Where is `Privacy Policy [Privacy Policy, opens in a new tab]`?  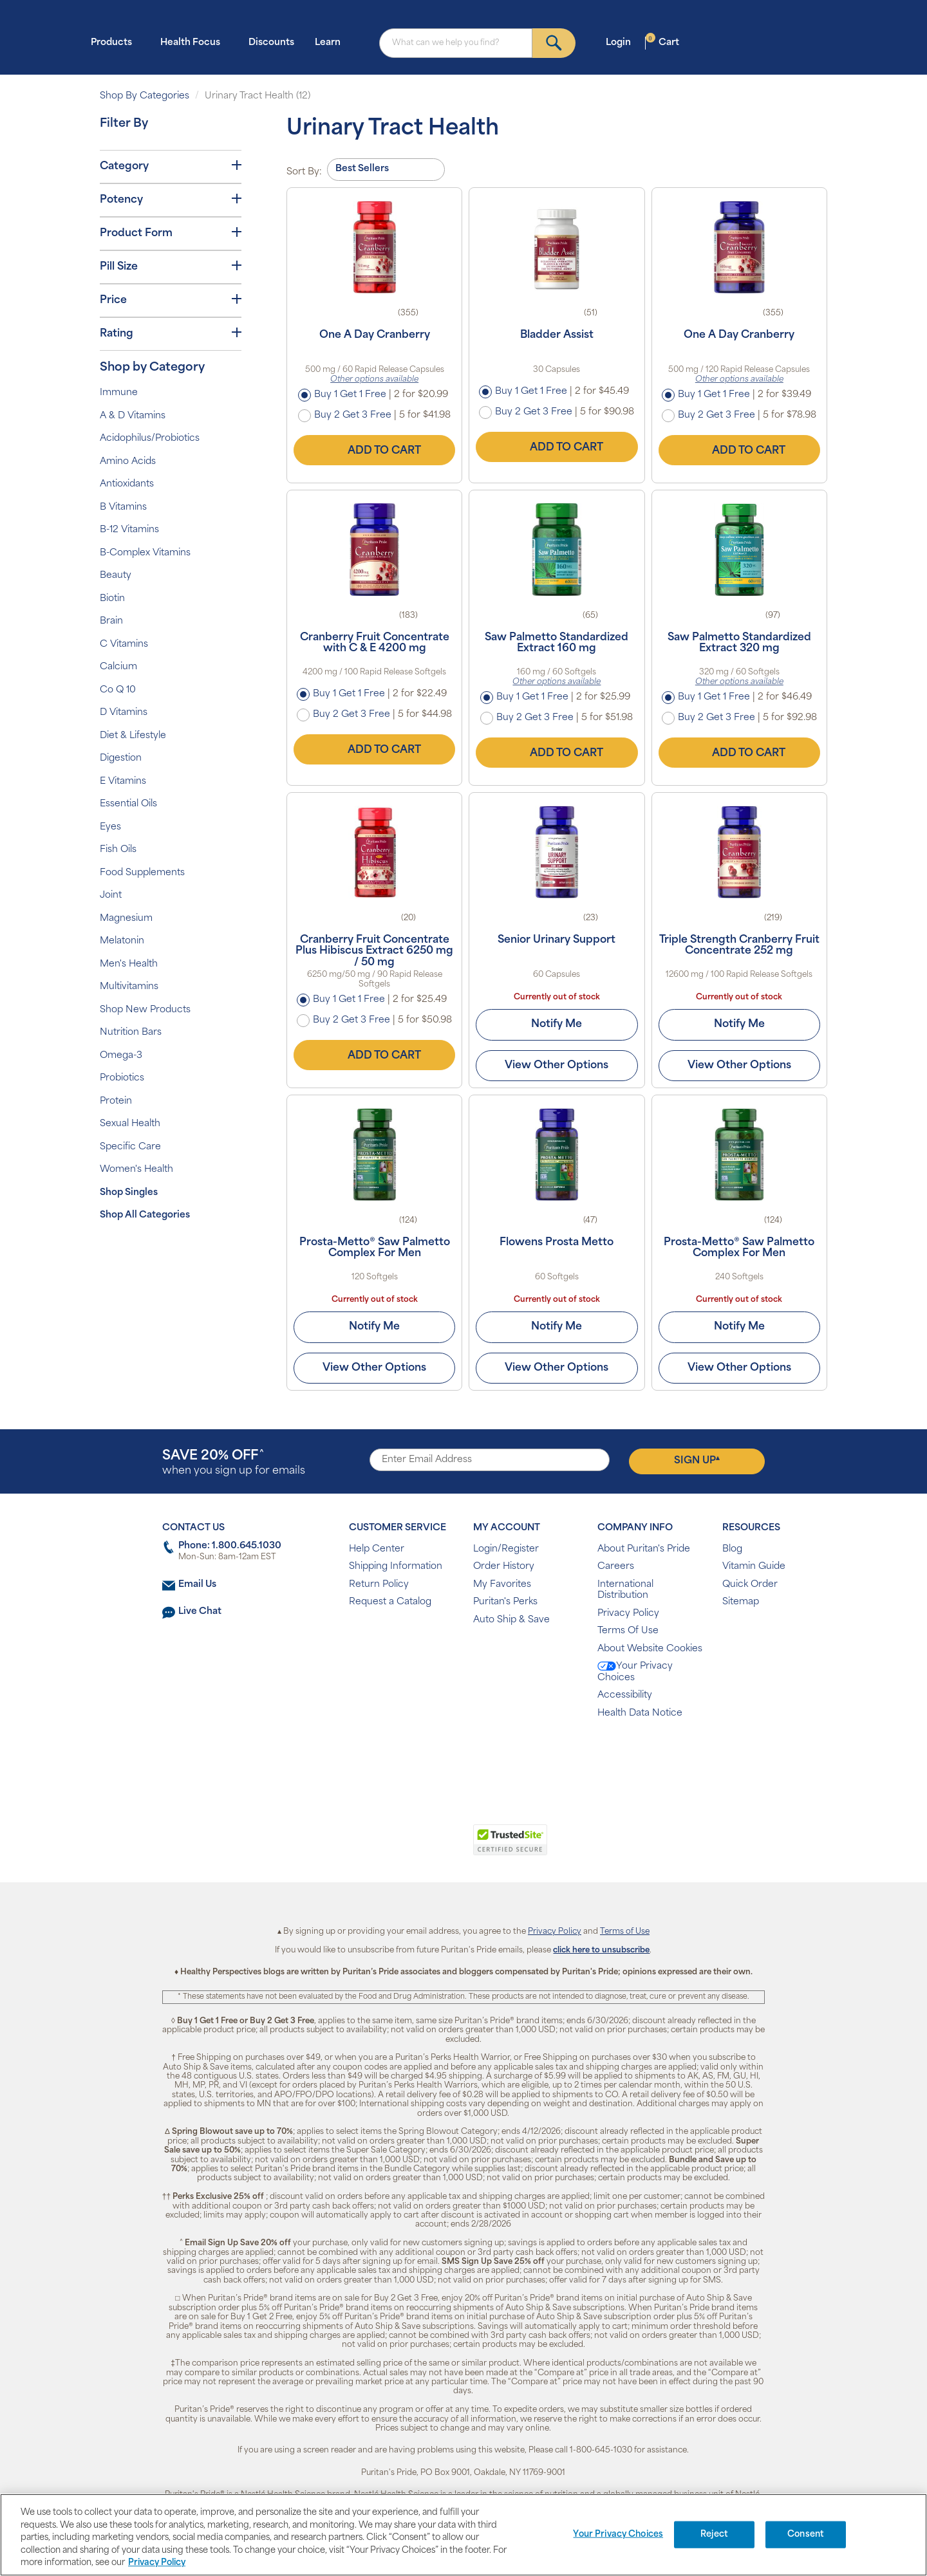
Privacy Policy [Privacy Policy, opens in a new tab] is located at coordinates (156, 2563).